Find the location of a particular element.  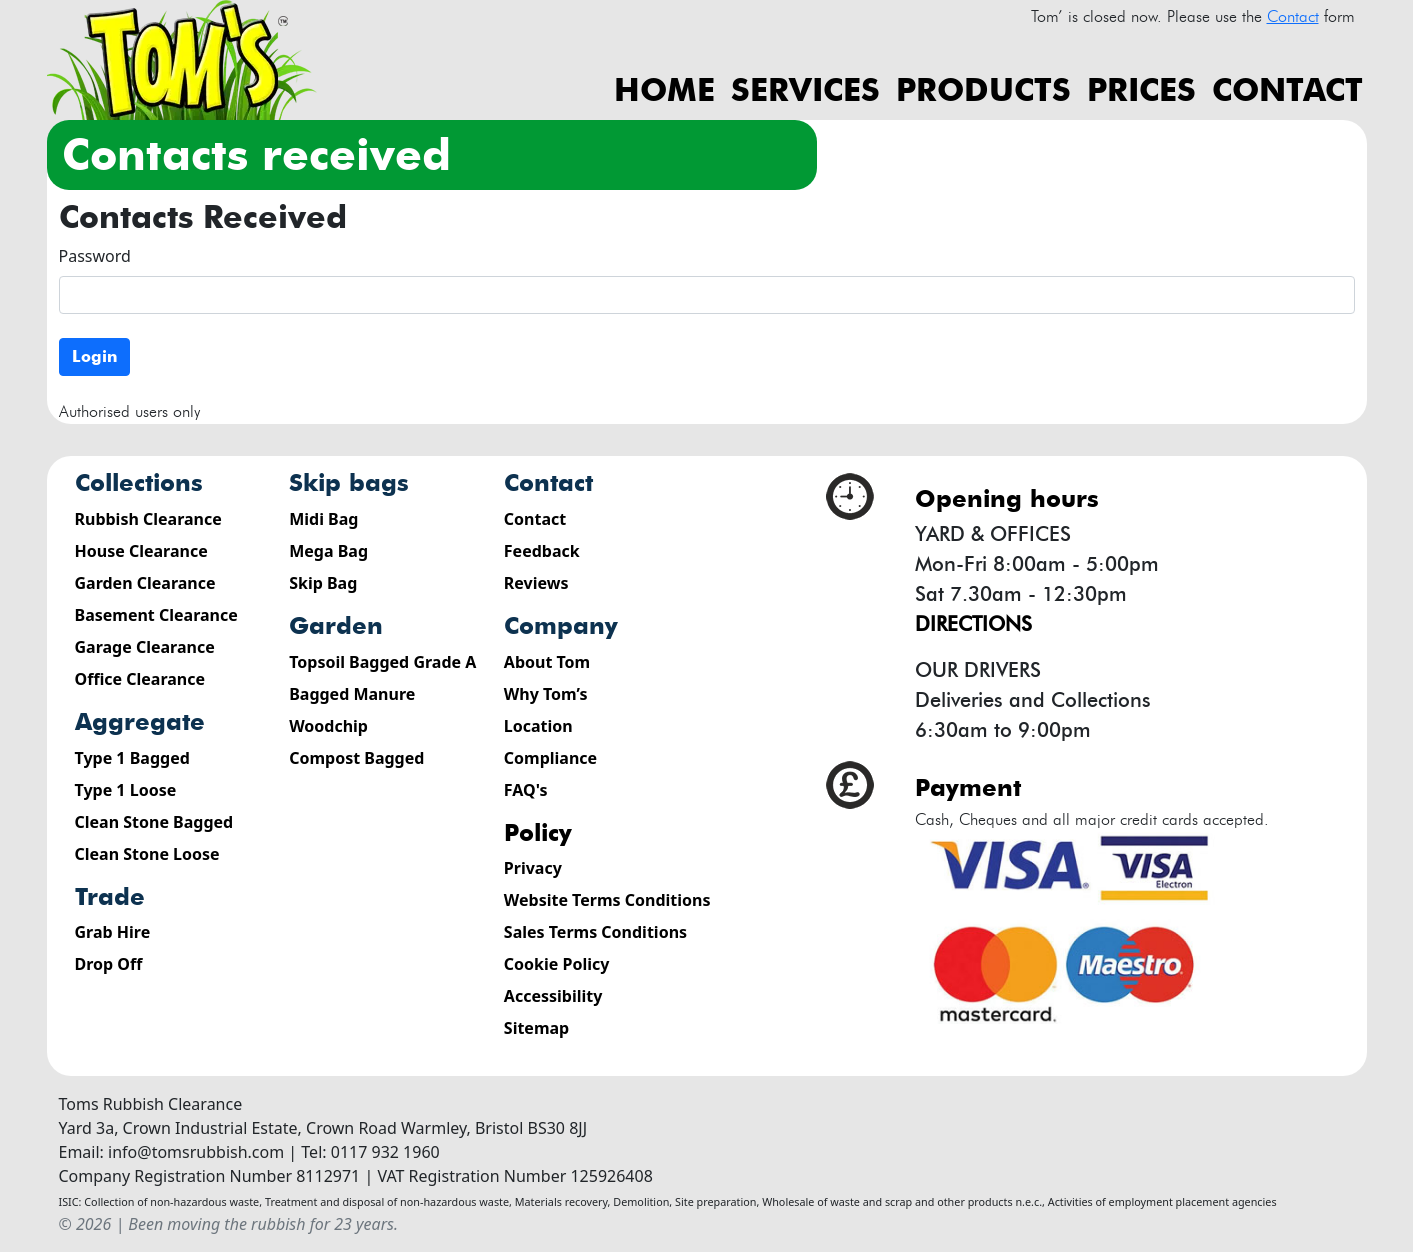

Reviews is located at coordinates (536, 583).